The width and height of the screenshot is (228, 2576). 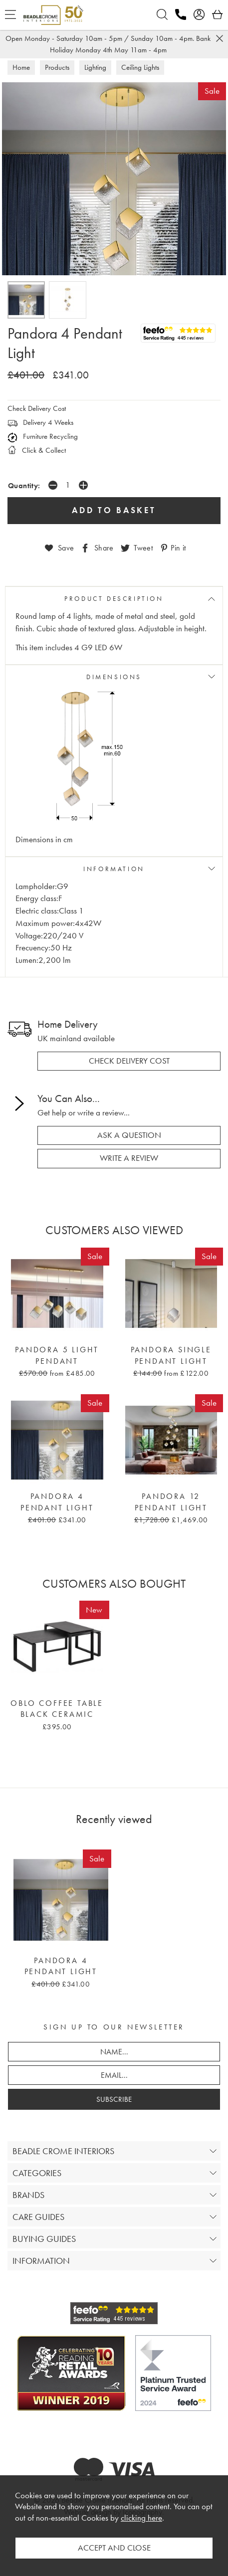 I want to click on Check Delivery Cost, so click(x=36, y=408).